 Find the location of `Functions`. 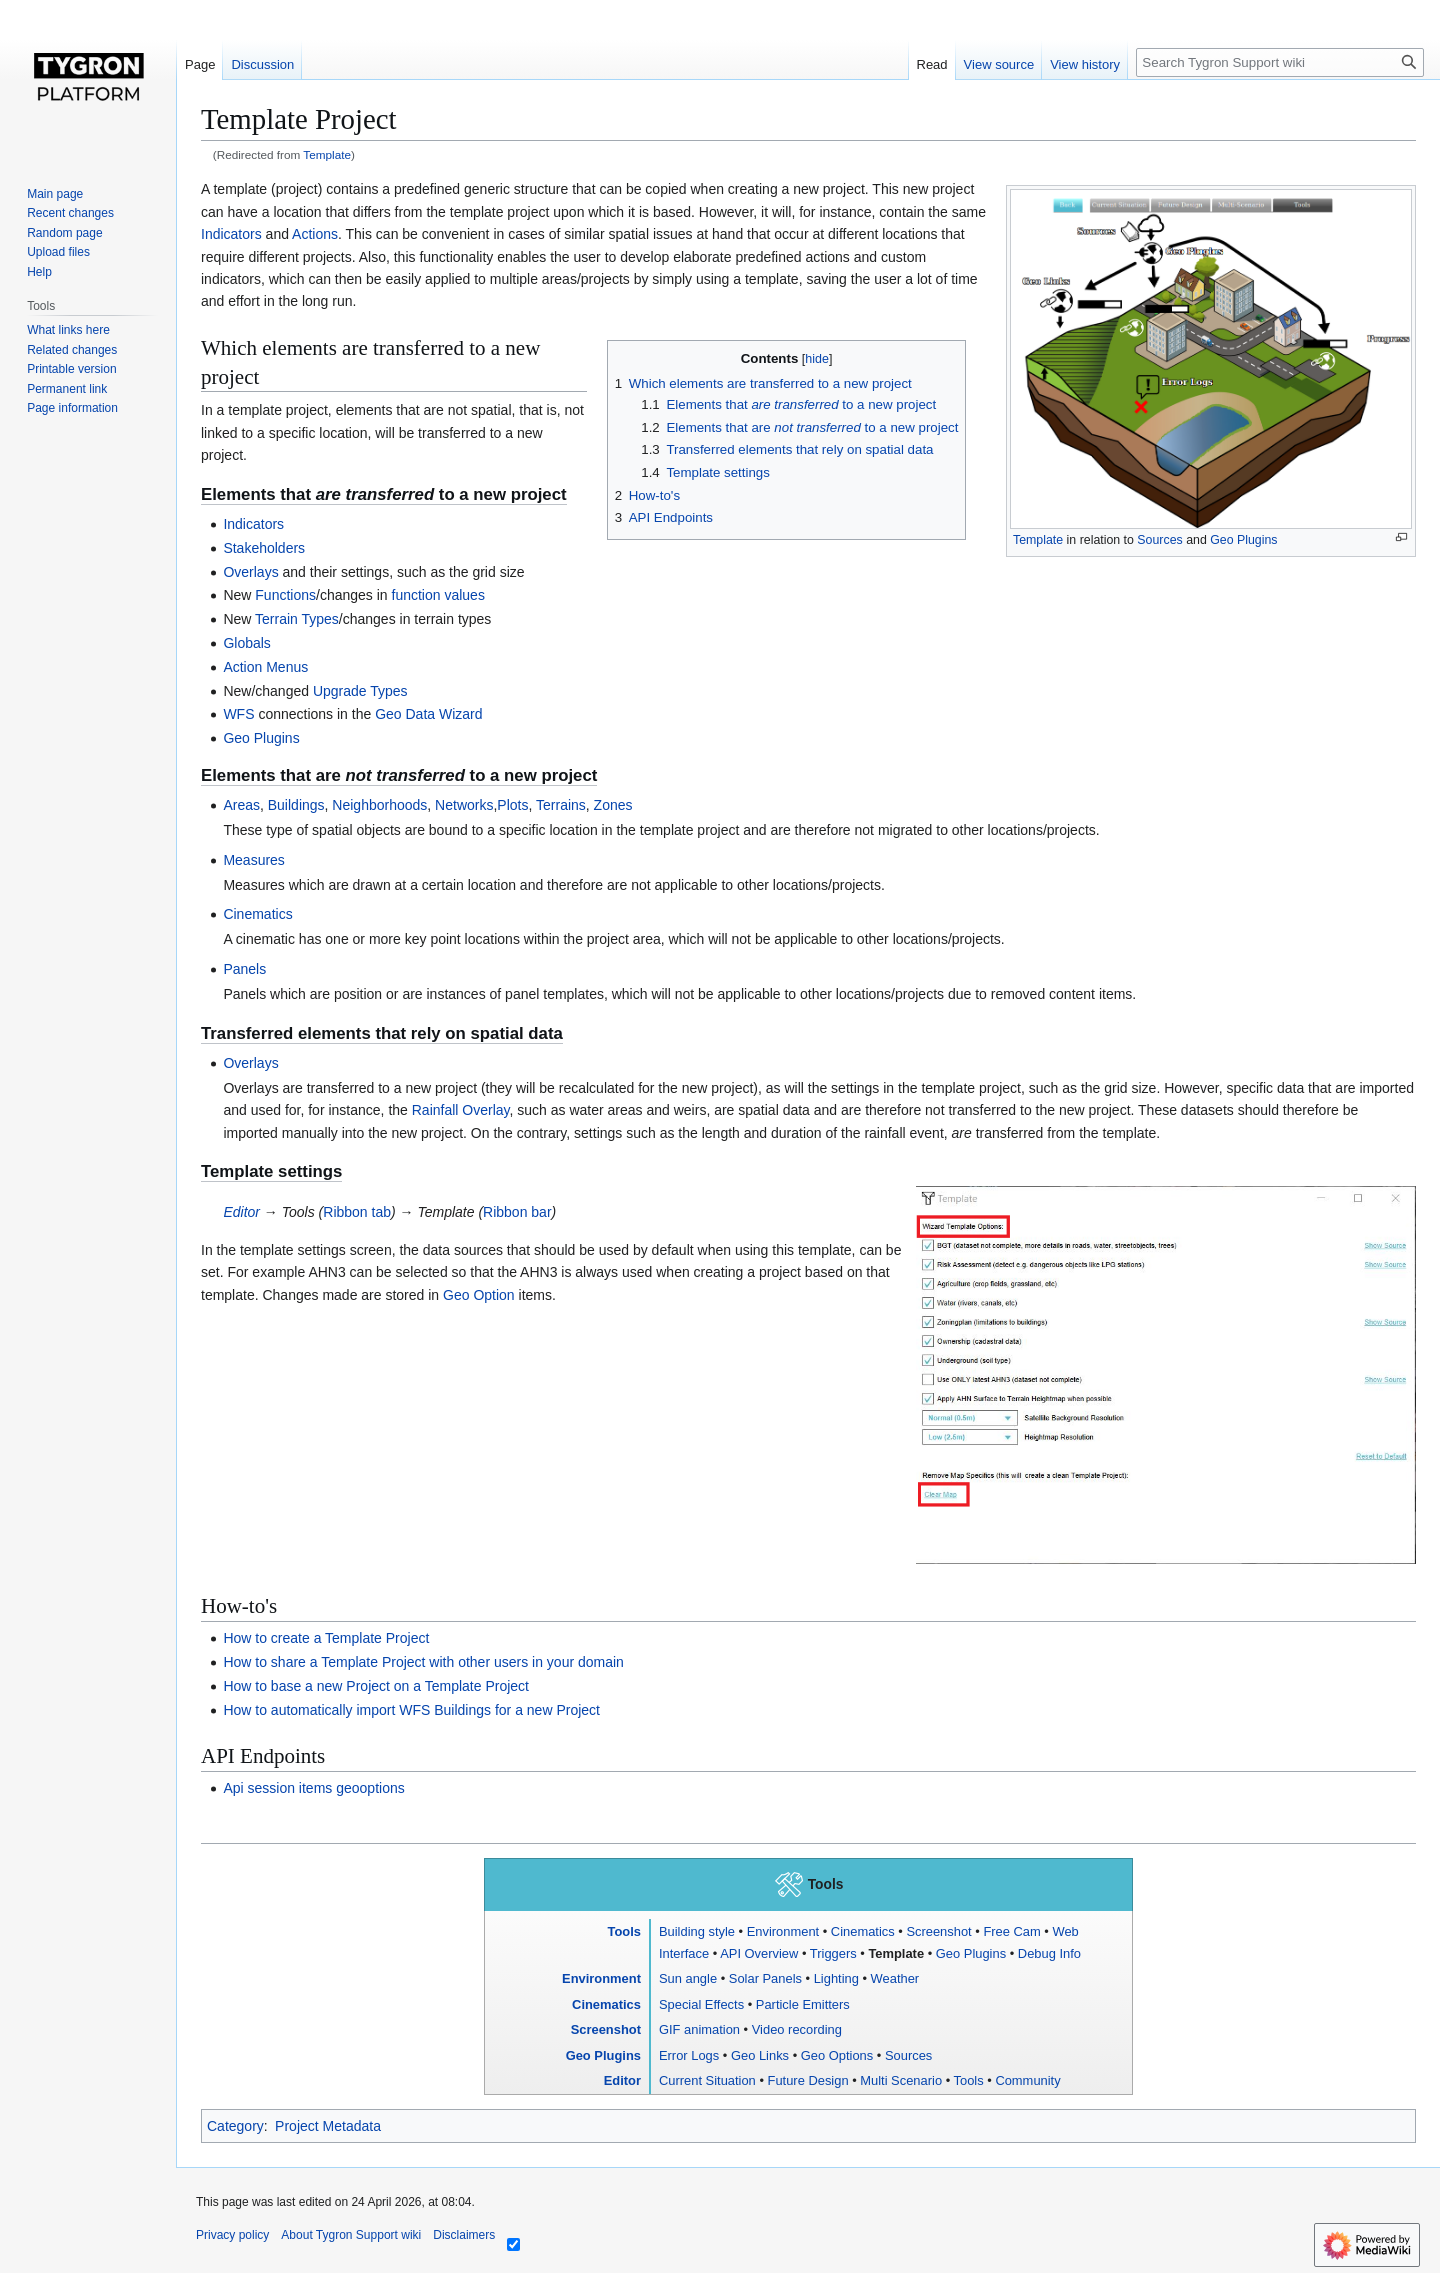

Functions is located at coordinates (285, 595).